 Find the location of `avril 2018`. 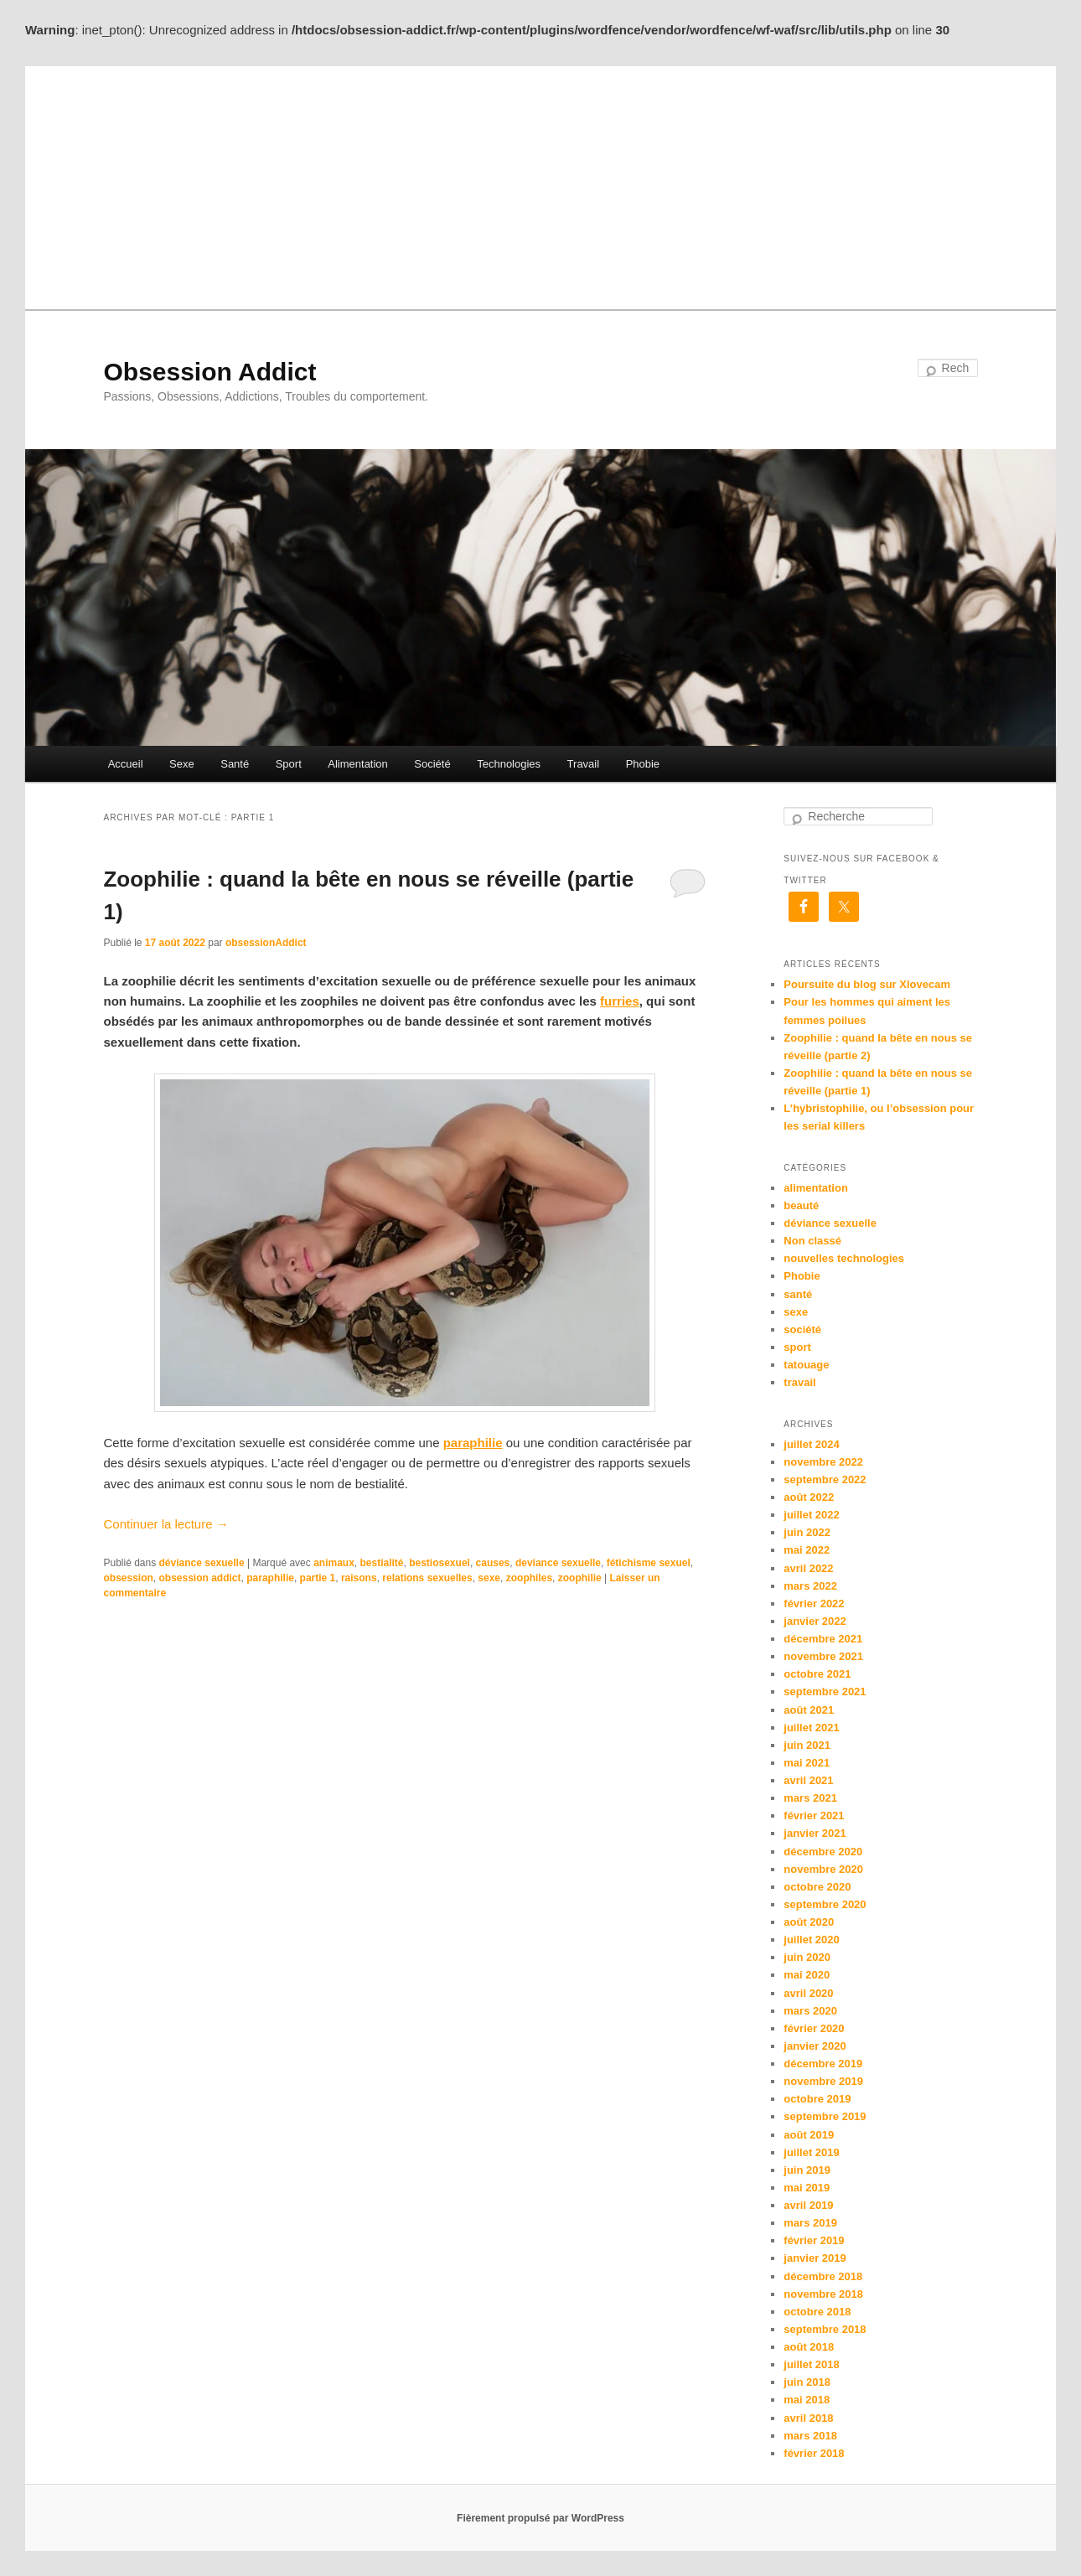

avril 2018 is located at coordinates (808, 2418).